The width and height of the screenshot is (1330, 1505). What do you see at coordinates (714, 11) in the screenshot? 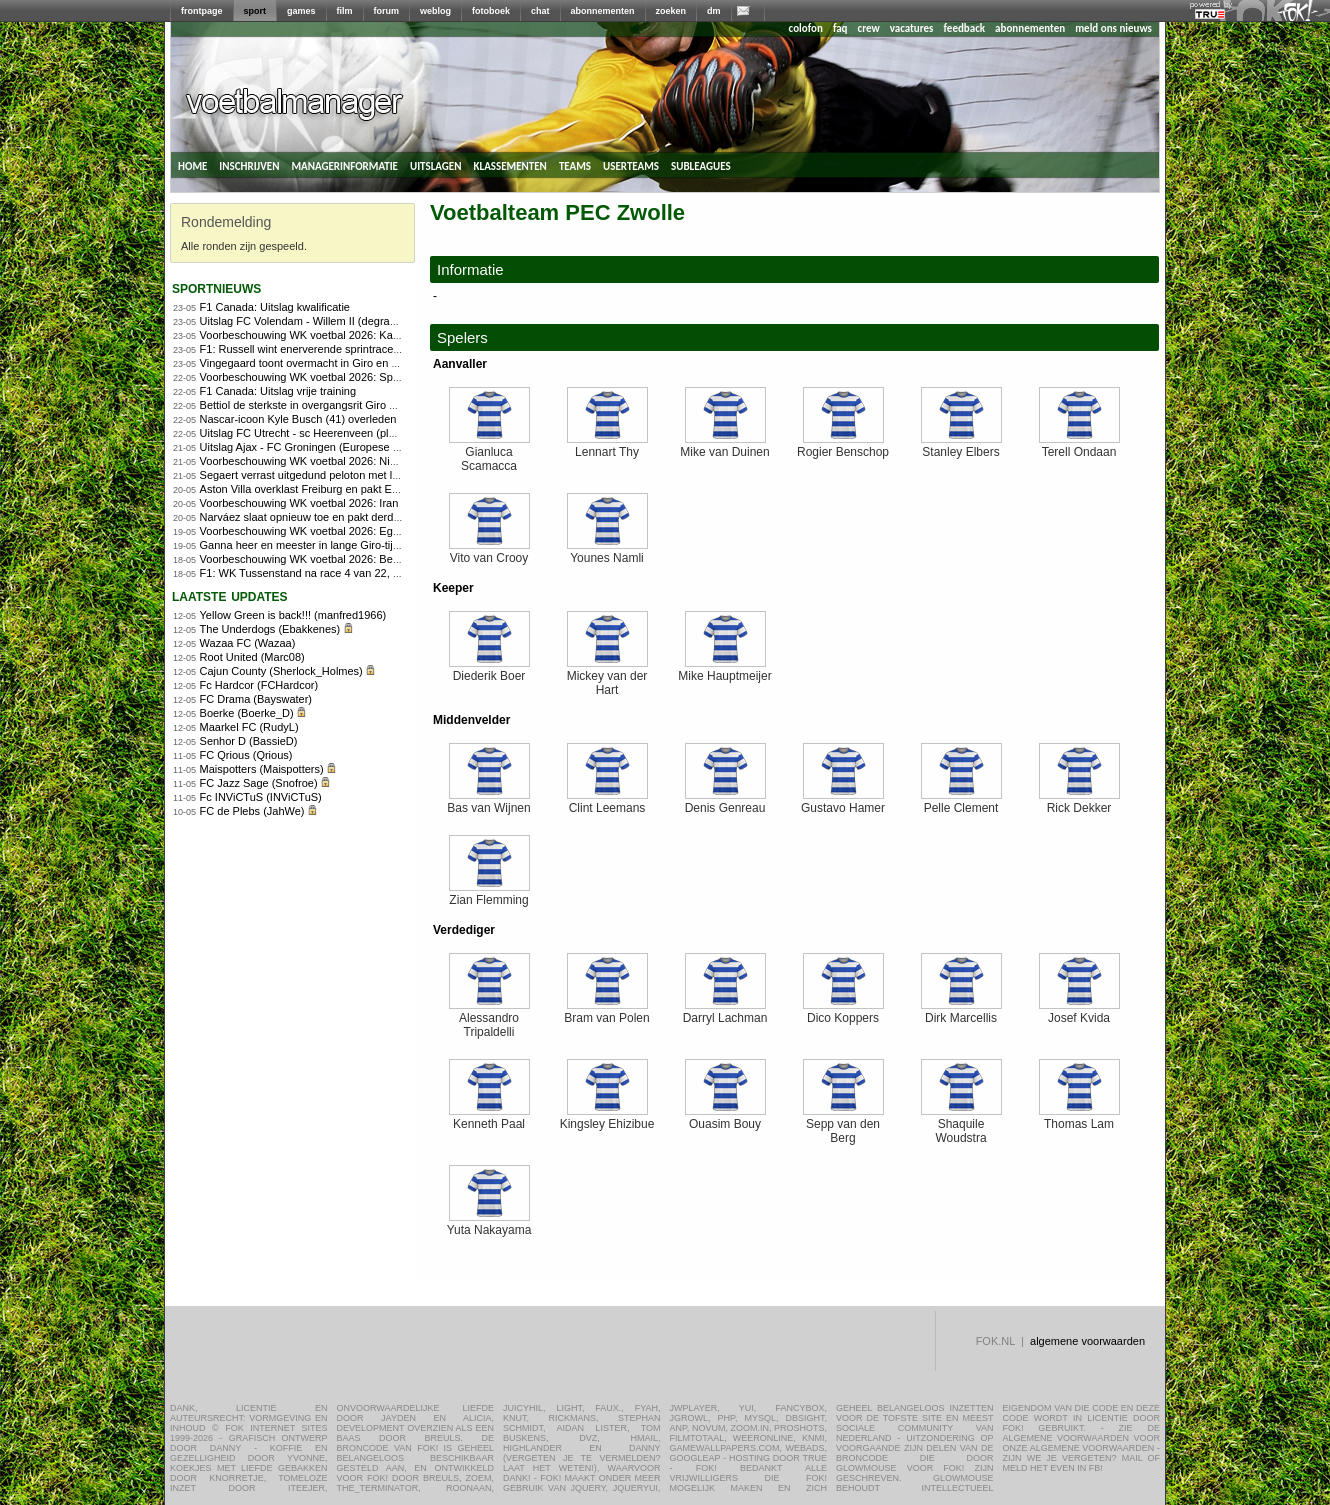
I see `dm` at bounding box center [714, 11].